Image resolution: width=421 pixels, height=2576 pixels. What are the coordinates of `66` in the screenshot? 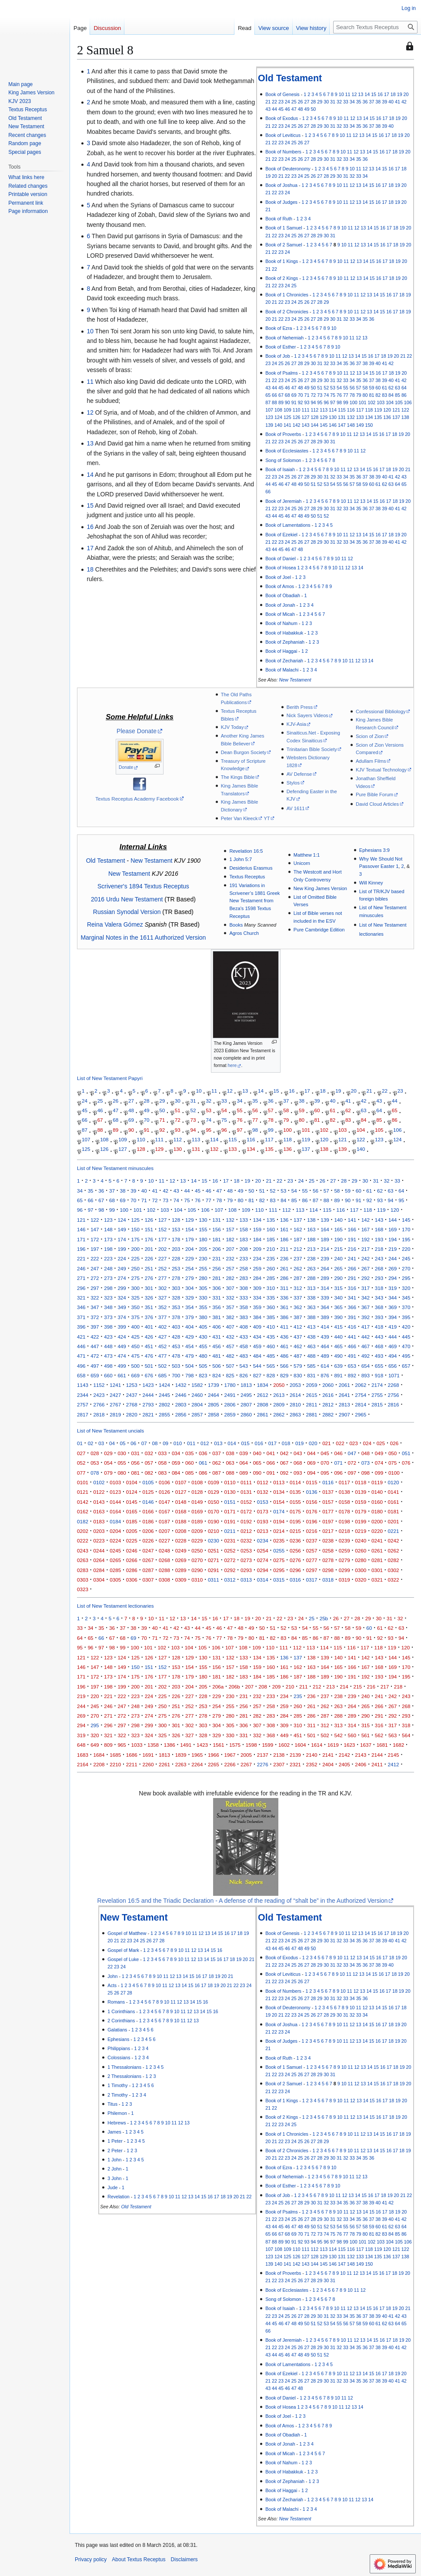 It's located at (274, 395).